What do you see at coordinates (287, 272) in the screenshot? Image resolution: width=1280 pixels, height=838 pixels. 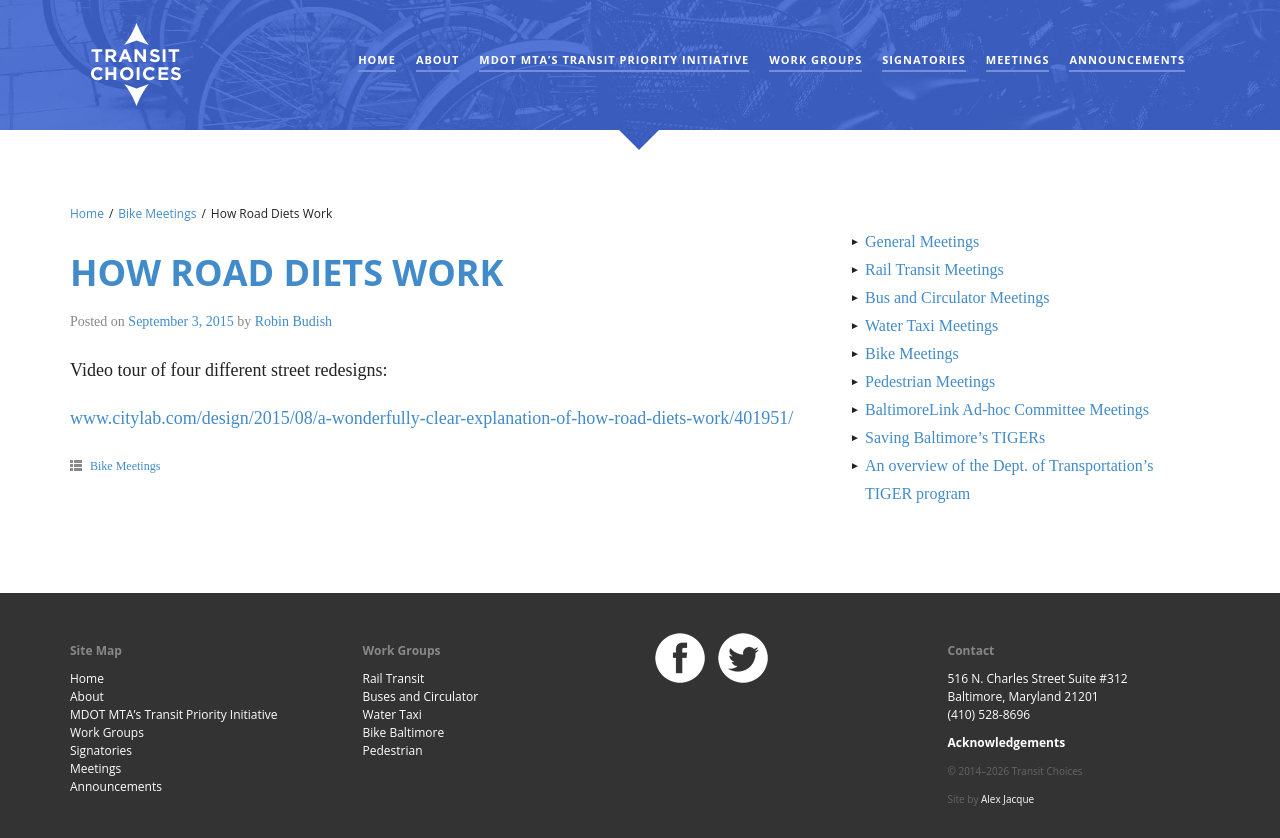 I see `How Road Diets Work` at bounding box center [287, 272].